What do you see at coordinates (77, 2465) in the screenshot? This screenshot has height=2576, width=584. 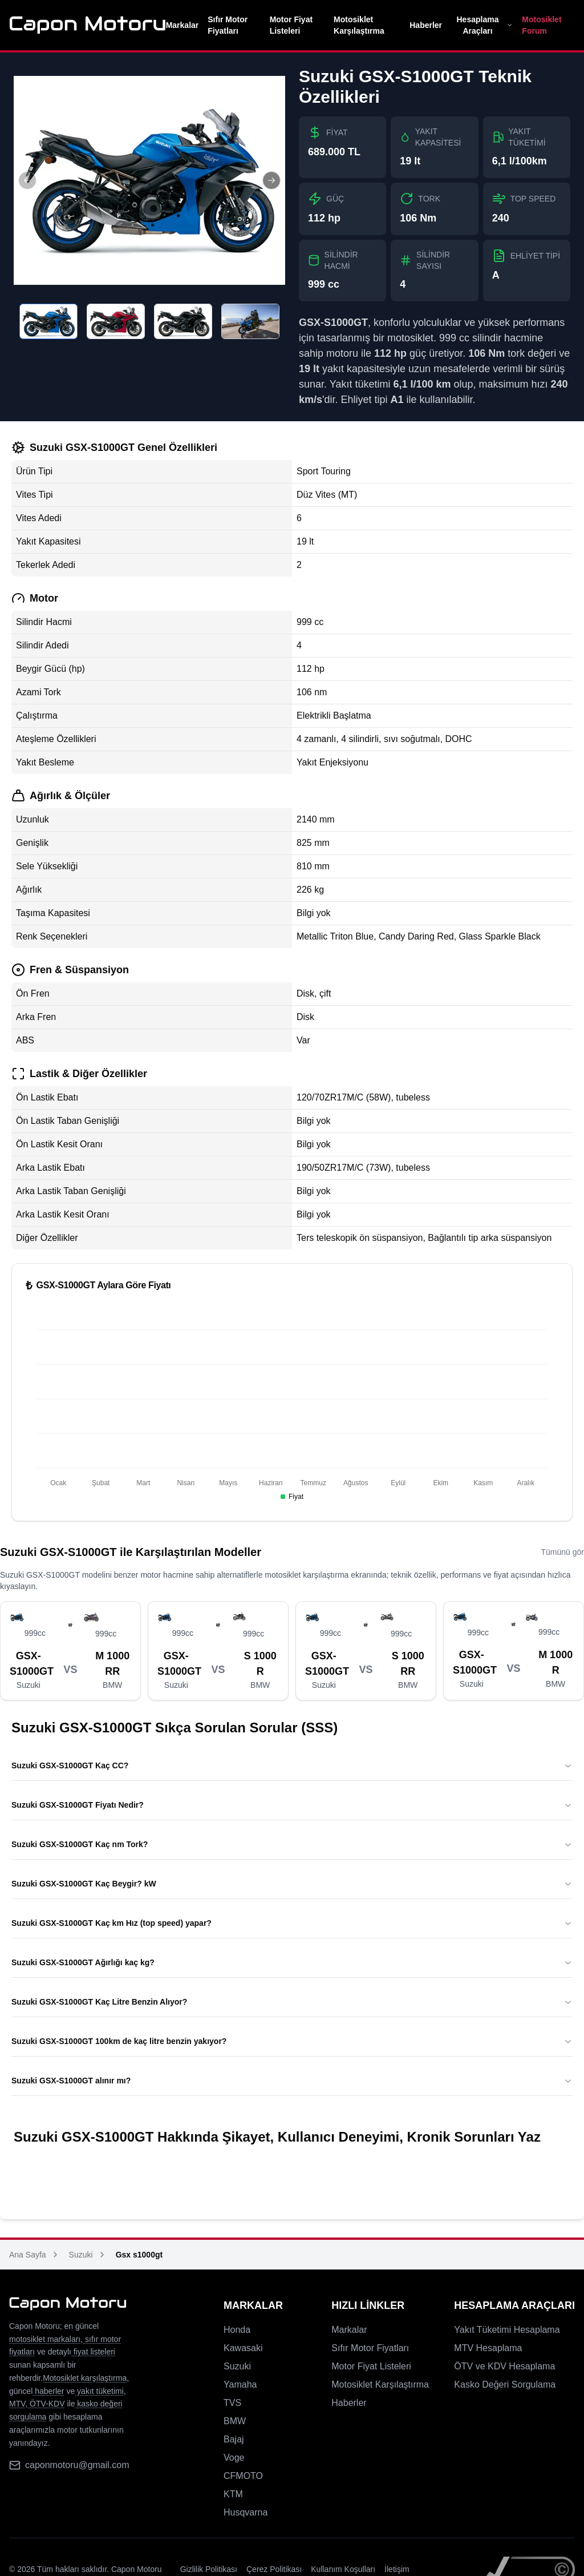 I see `caponmotoru@gmail.com` at bounding box center [77, 2465].